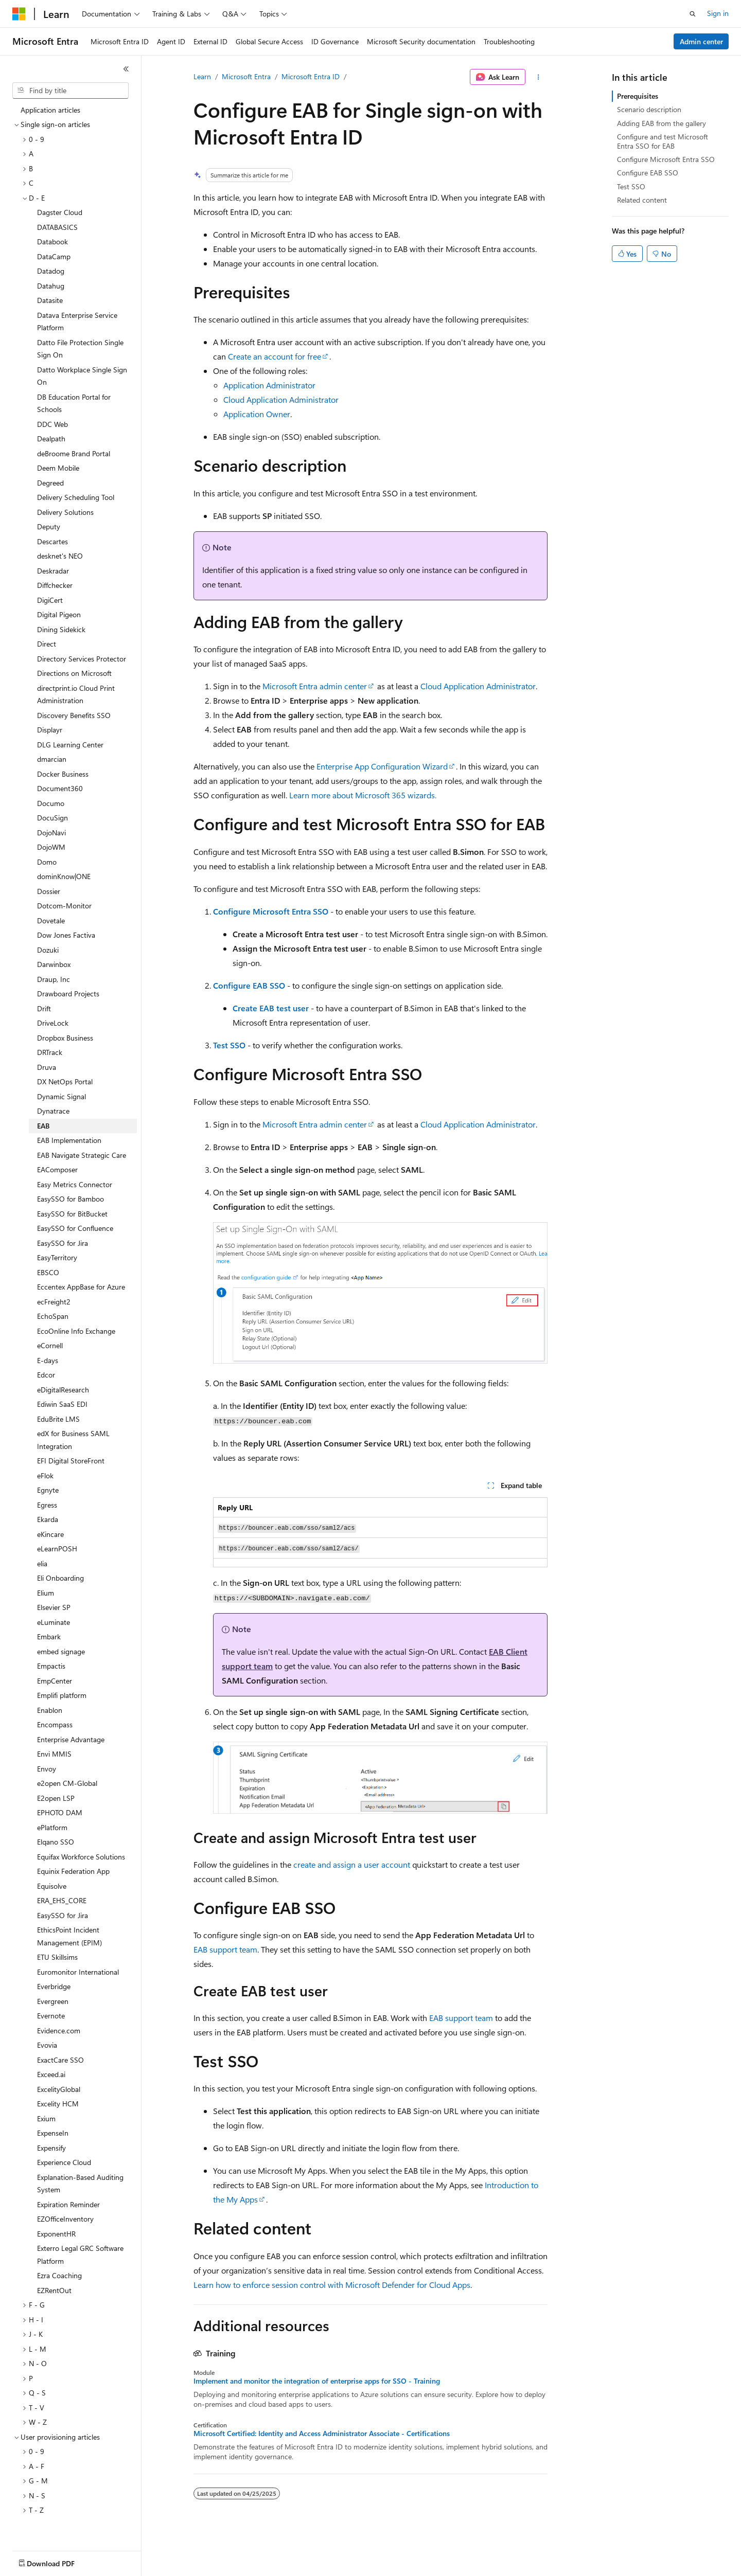 Image resolution: width=741 pixels, height=2576 pixels. I want to click on Dovetale [treeitem], so click(51, 918).